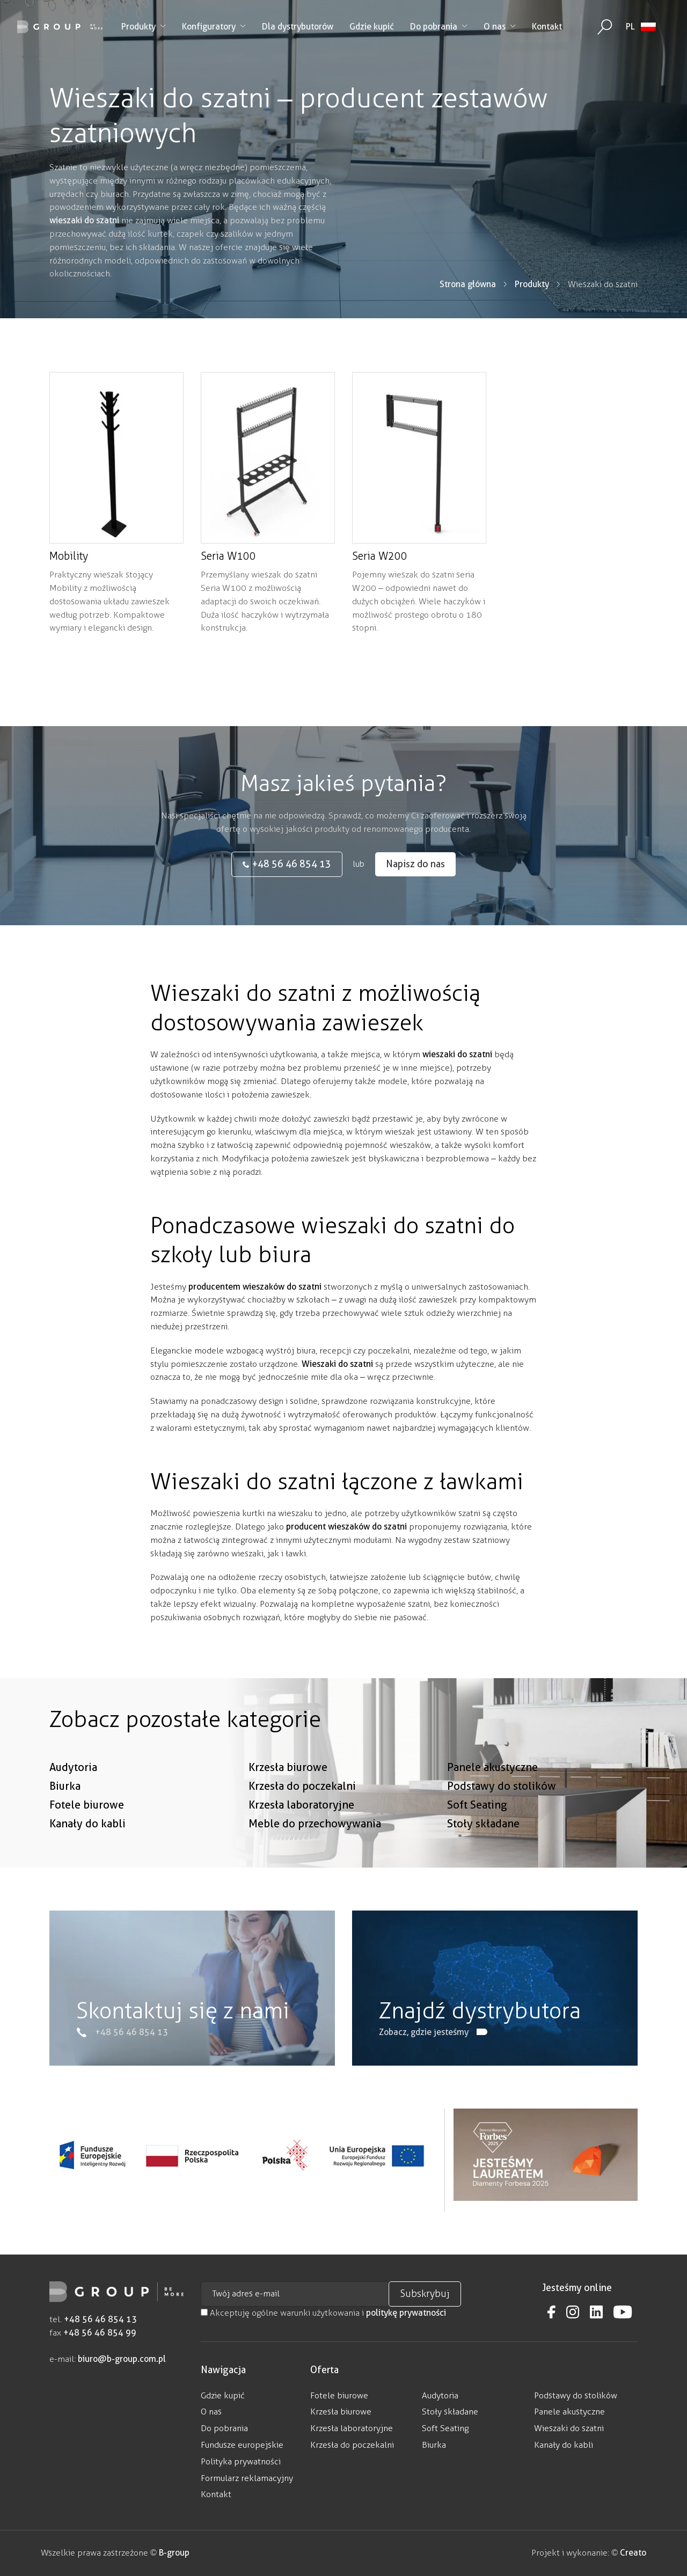  I want to click on Konfiguratory, so click(214, 26).